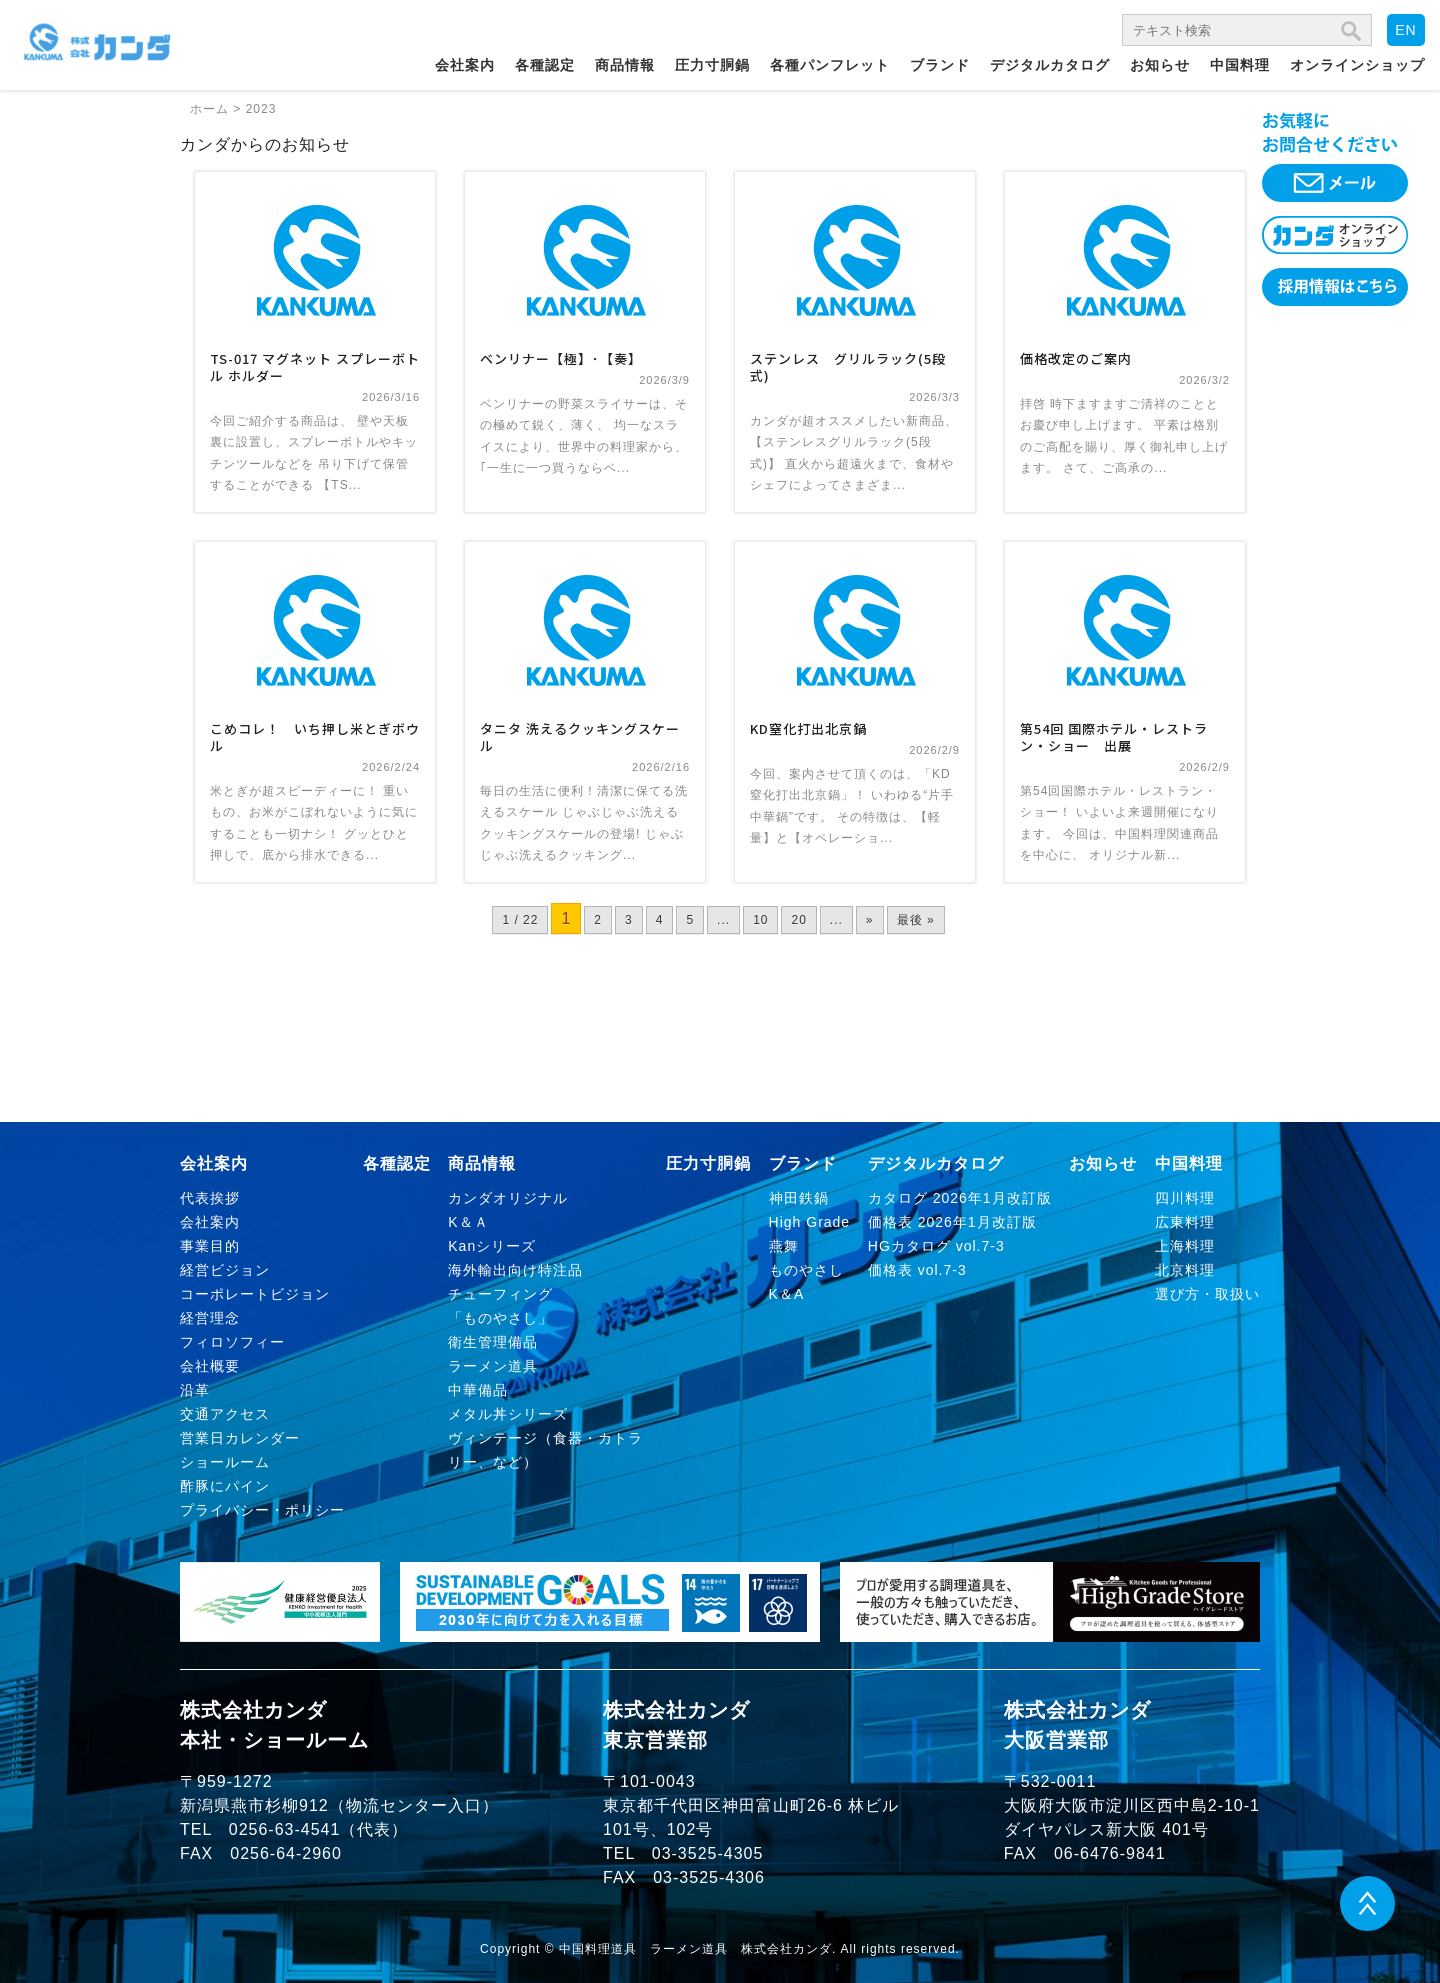 This screenshot has width=1440, height=1983. Describe the element at coordinates (545, 65) in the screenshot. I see `各種認定` at that location.